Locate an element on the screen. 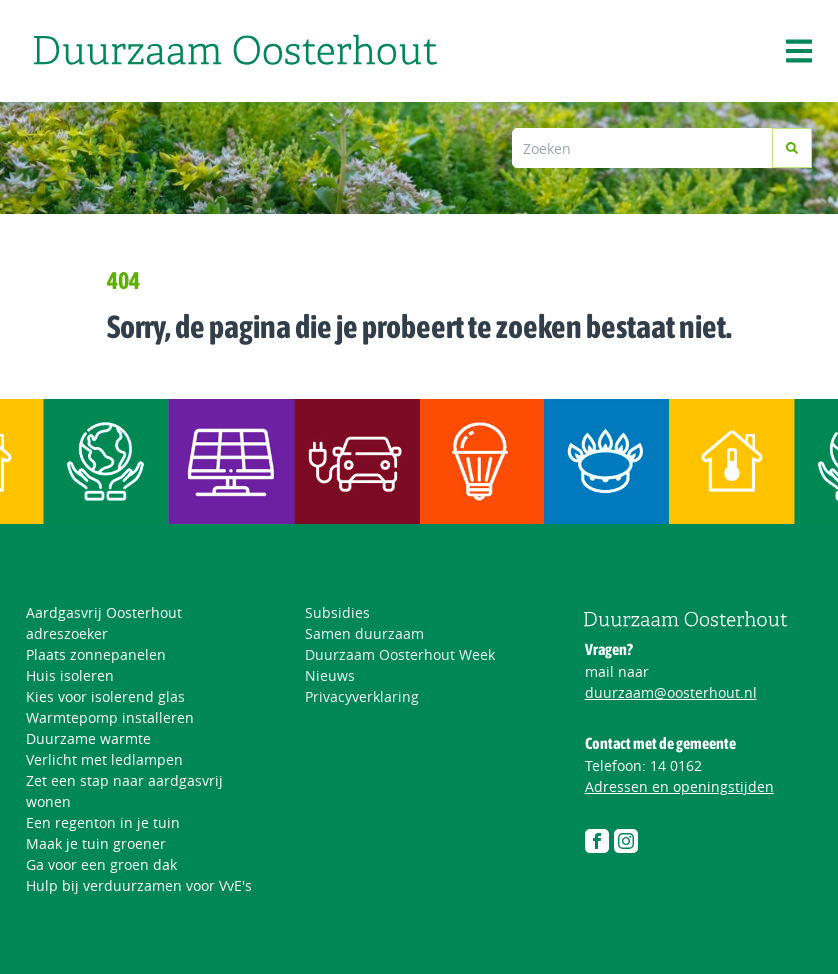 This screenshot has height=974, width=838. Maak je tuin groener is located at coordinates (96, 843).